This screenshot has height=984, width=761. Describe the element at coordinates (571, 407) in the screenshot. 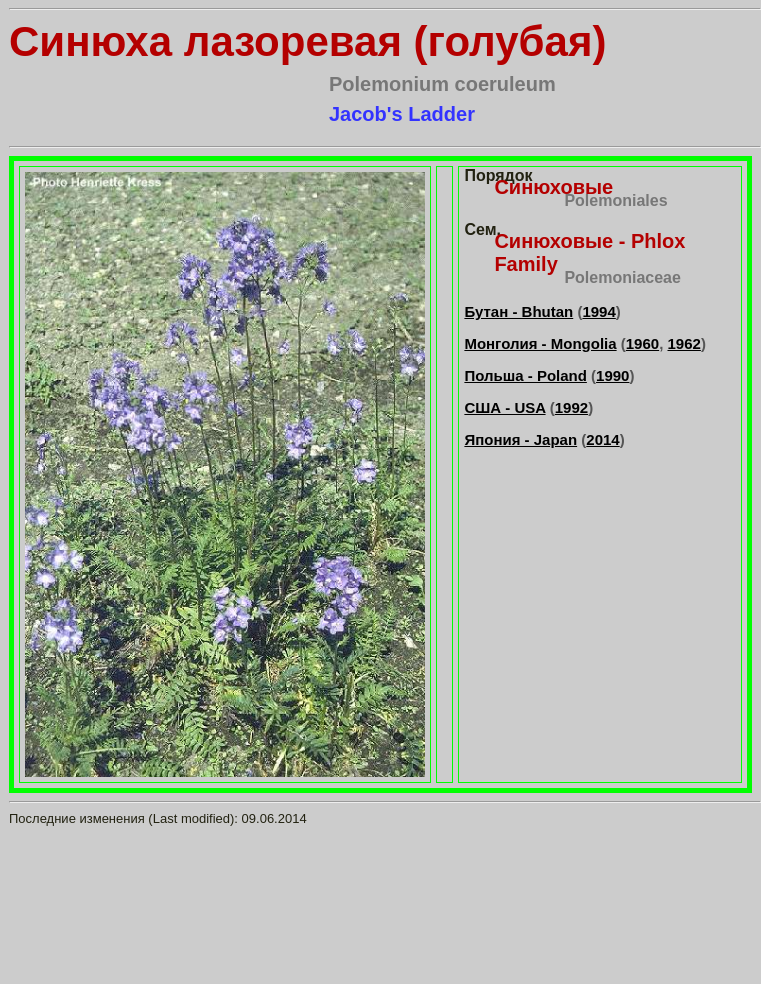

I see `1992` at that location.